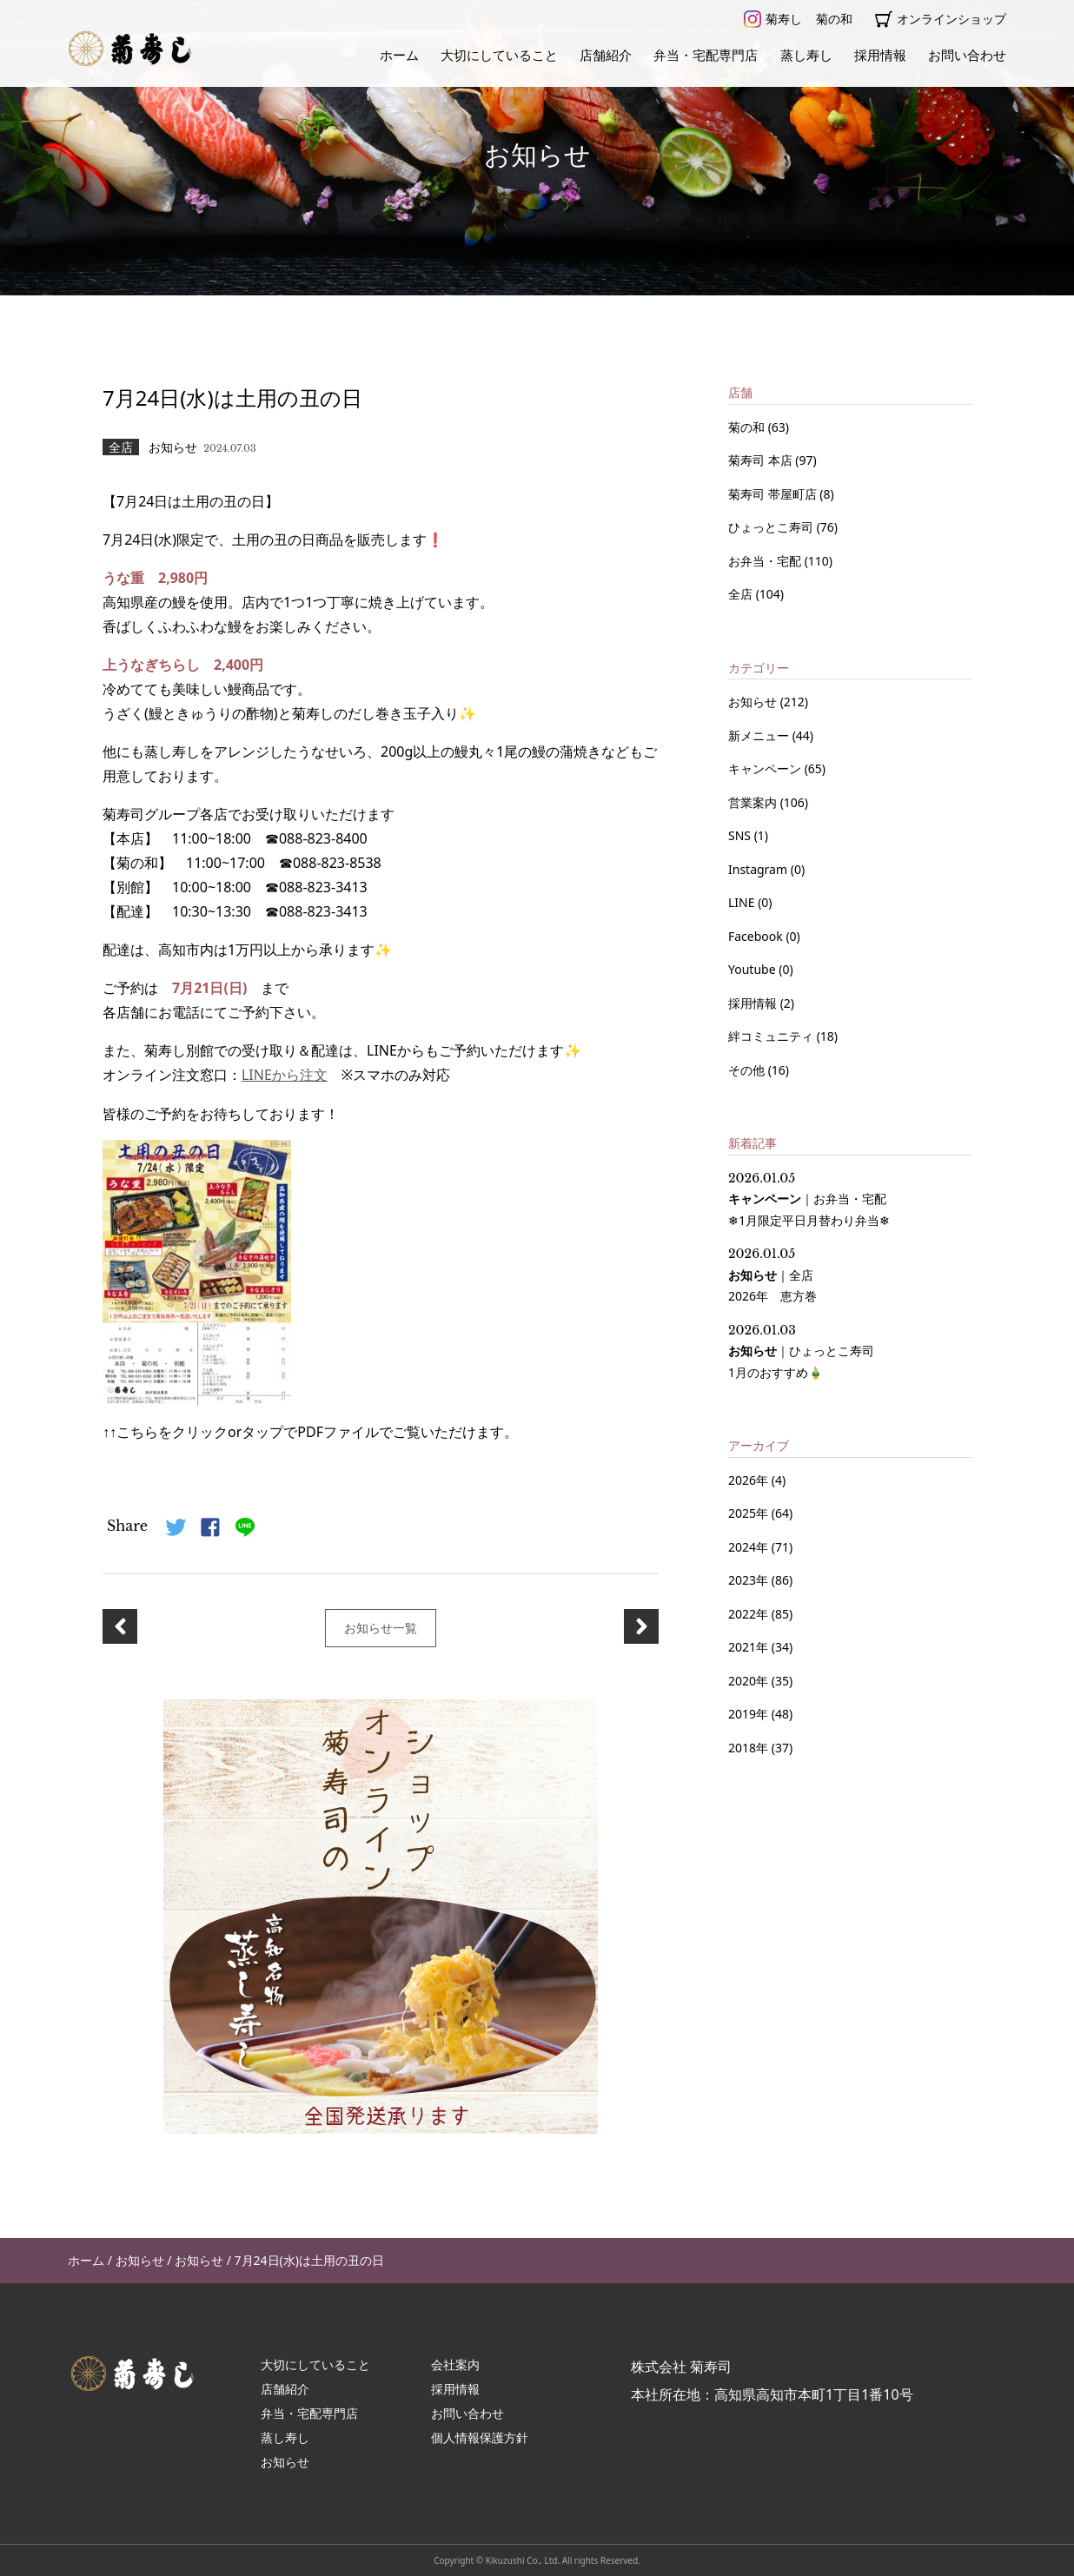 The height and width of the screenshot is (2576, 1074). I want to click on お知らせ, so click(754, 701).